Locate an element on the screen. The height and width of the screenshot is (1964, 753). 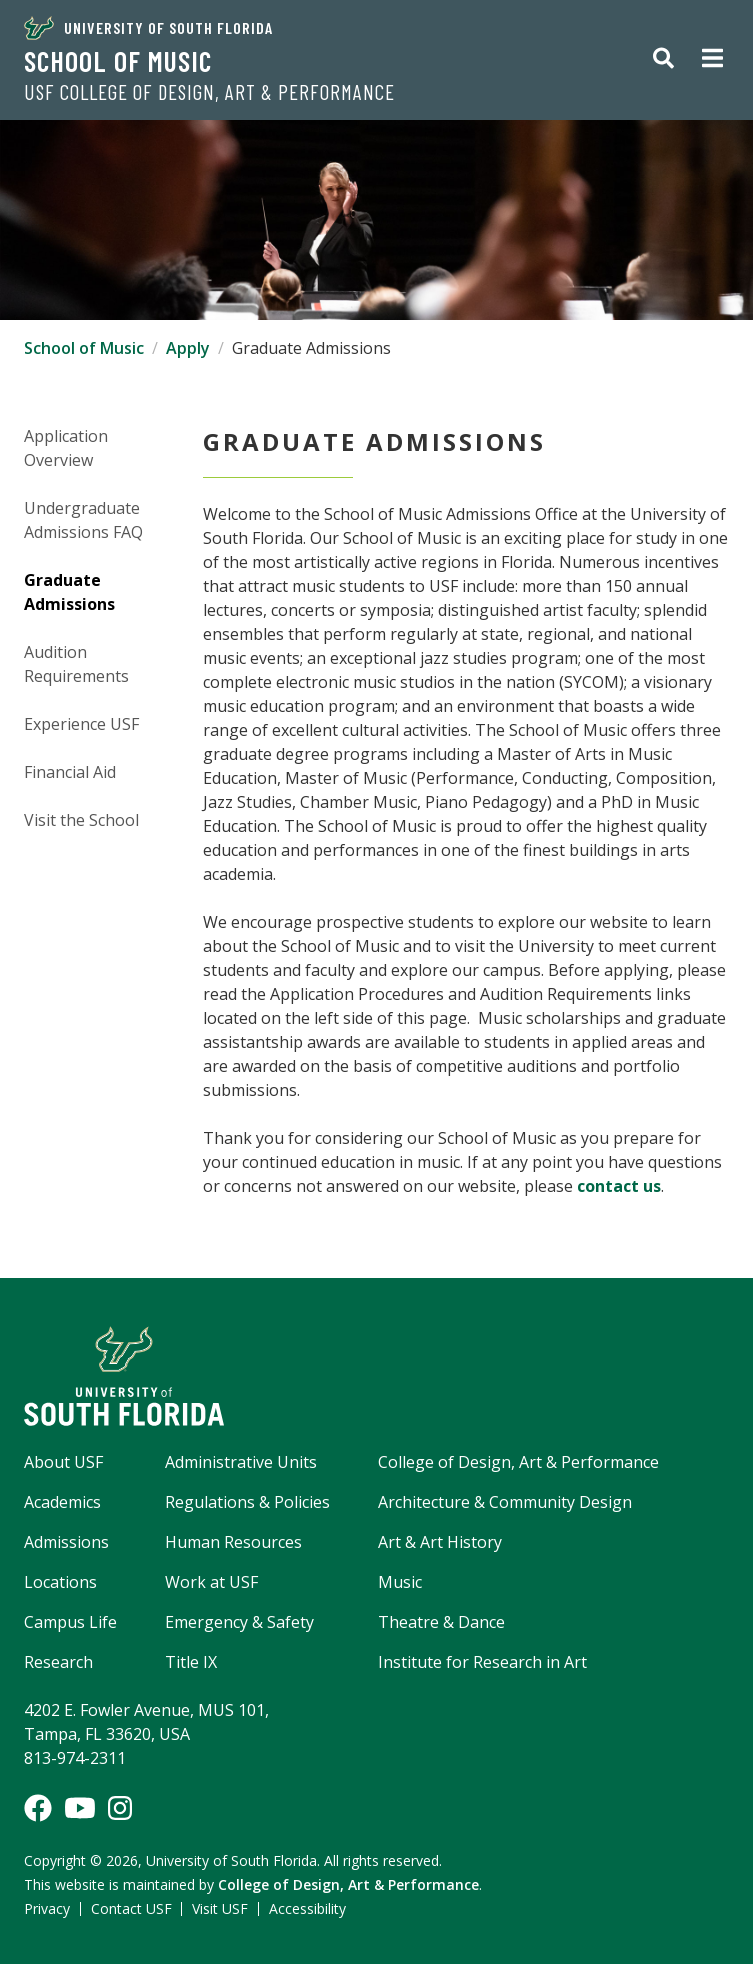
Work at USF is located at coordinates (211, 1582).